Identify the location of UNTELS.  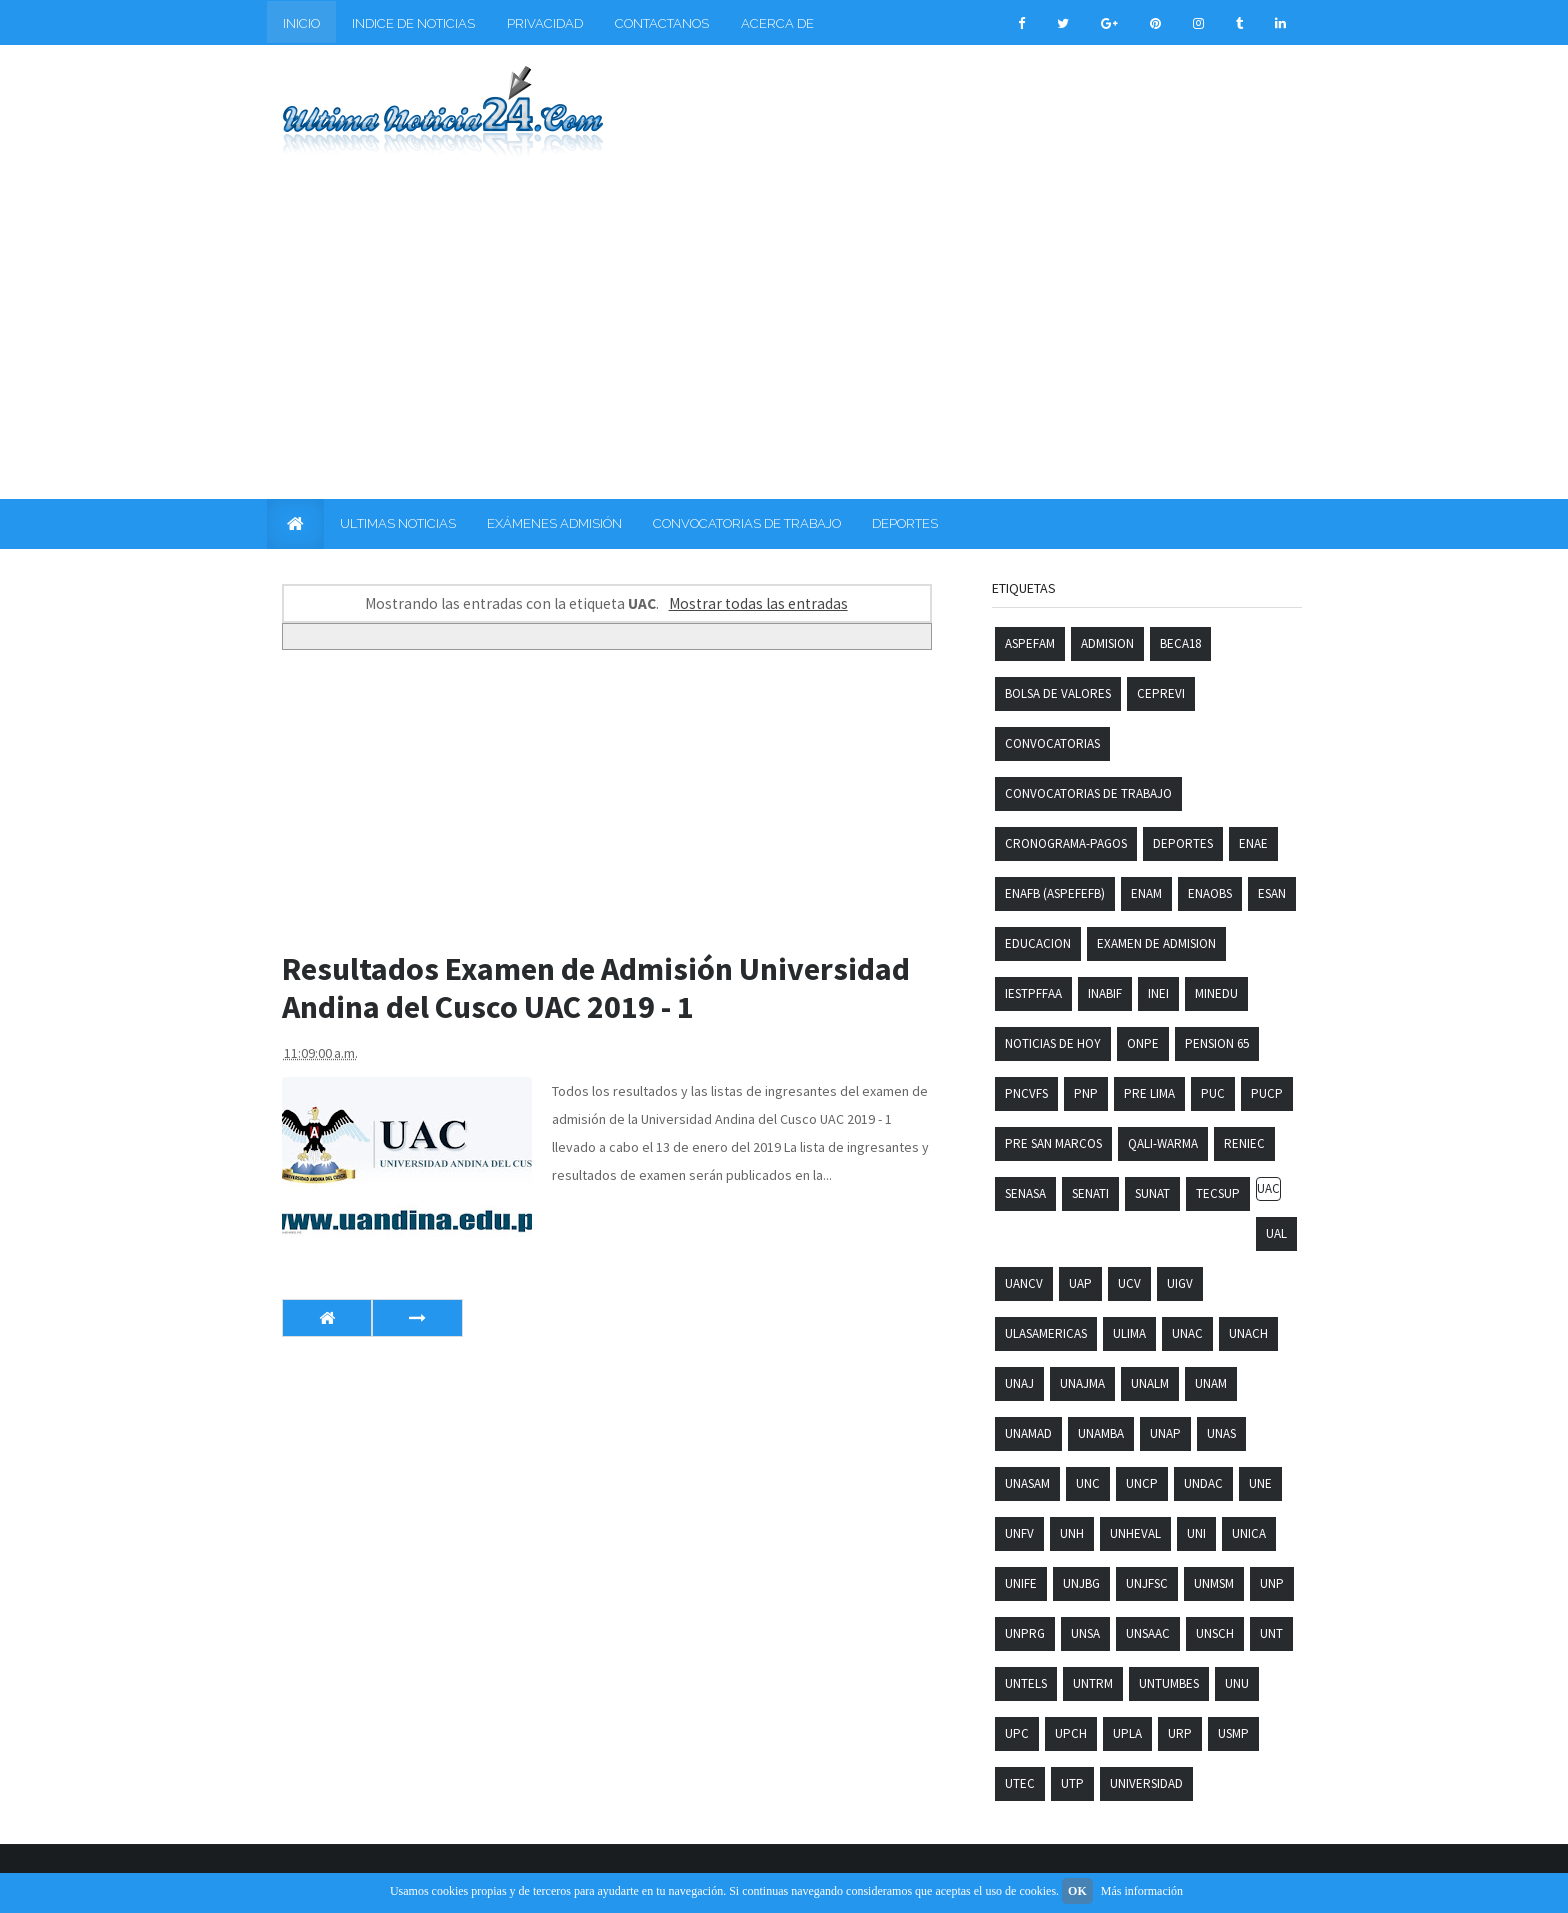
(1026, 1683).